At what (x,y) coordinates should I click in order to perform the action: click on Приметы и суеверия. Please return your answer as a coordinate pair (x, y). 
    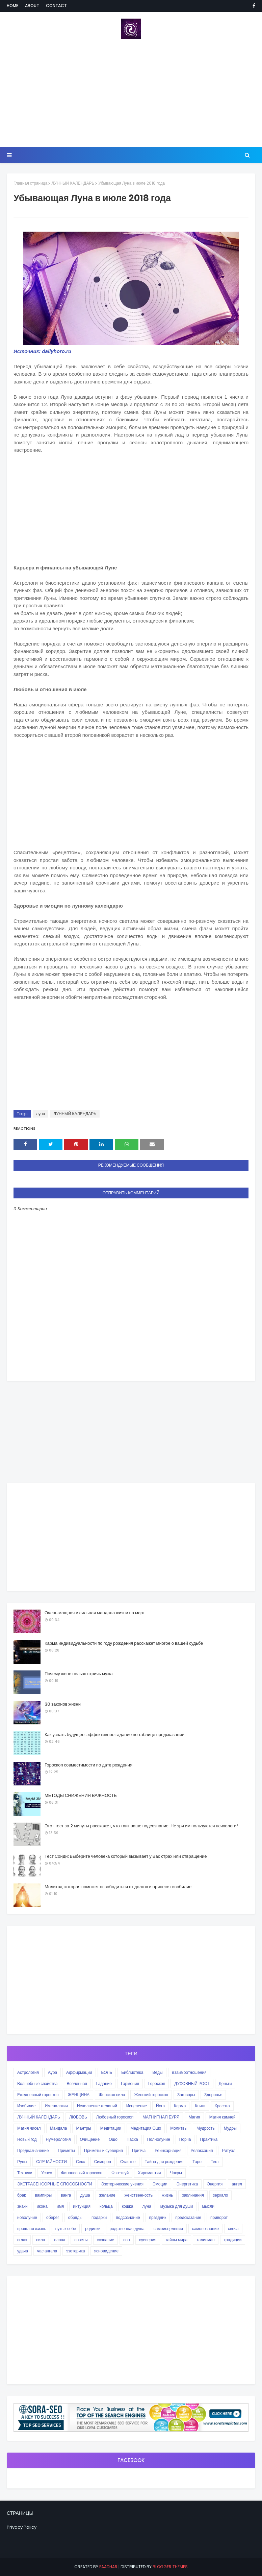
    Looking at the image, I should click on (103, 2150).